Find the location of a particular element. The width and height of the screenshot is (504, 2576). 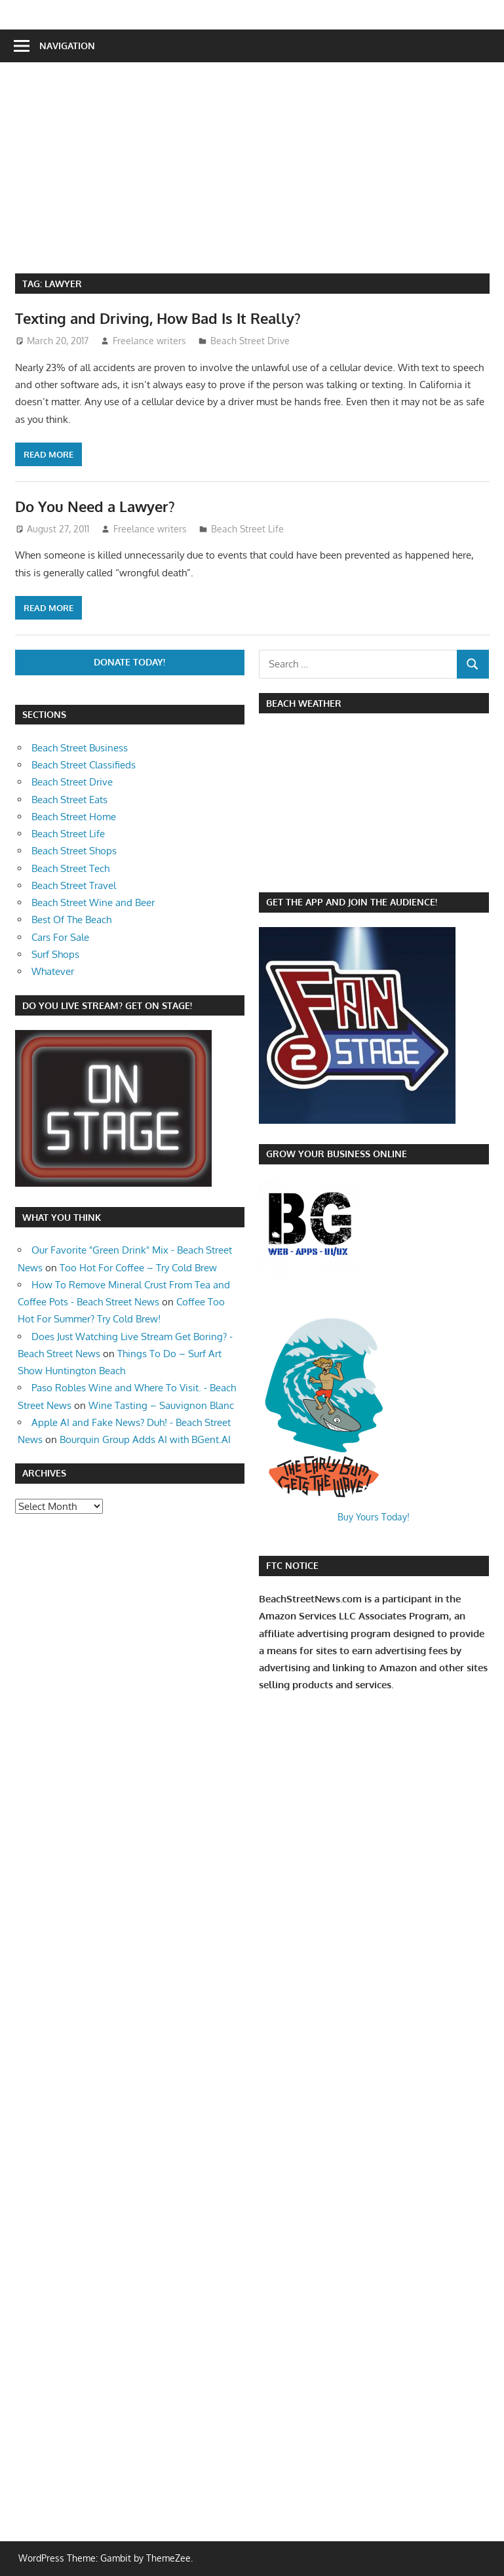

Freelance writers is located at coordinates (149, 340).